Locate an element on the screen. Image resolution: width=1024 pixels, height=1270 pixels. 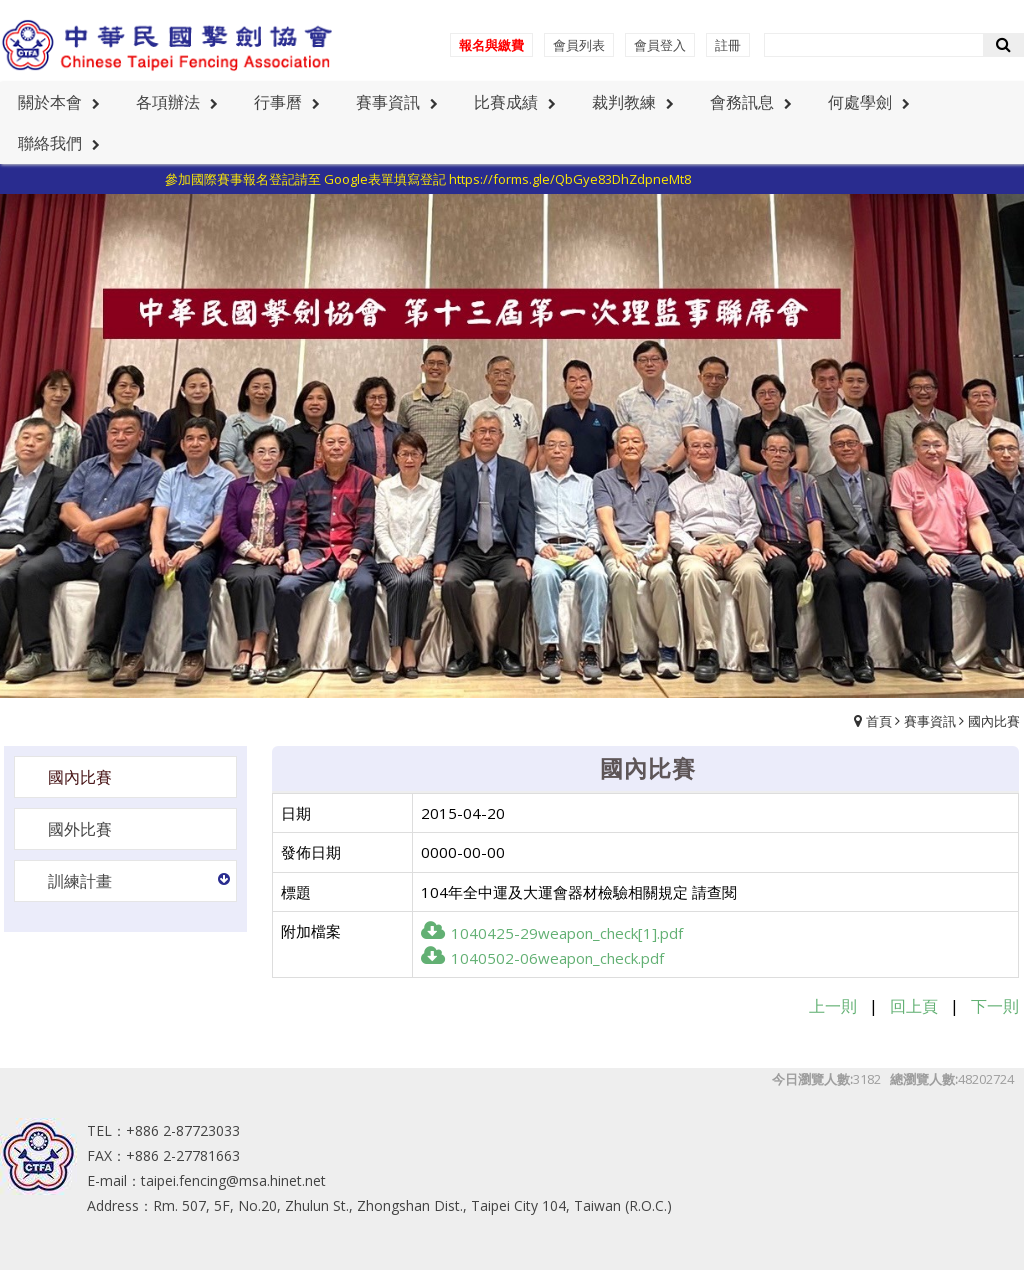
上一則 is located at coordinates (833, 1006).